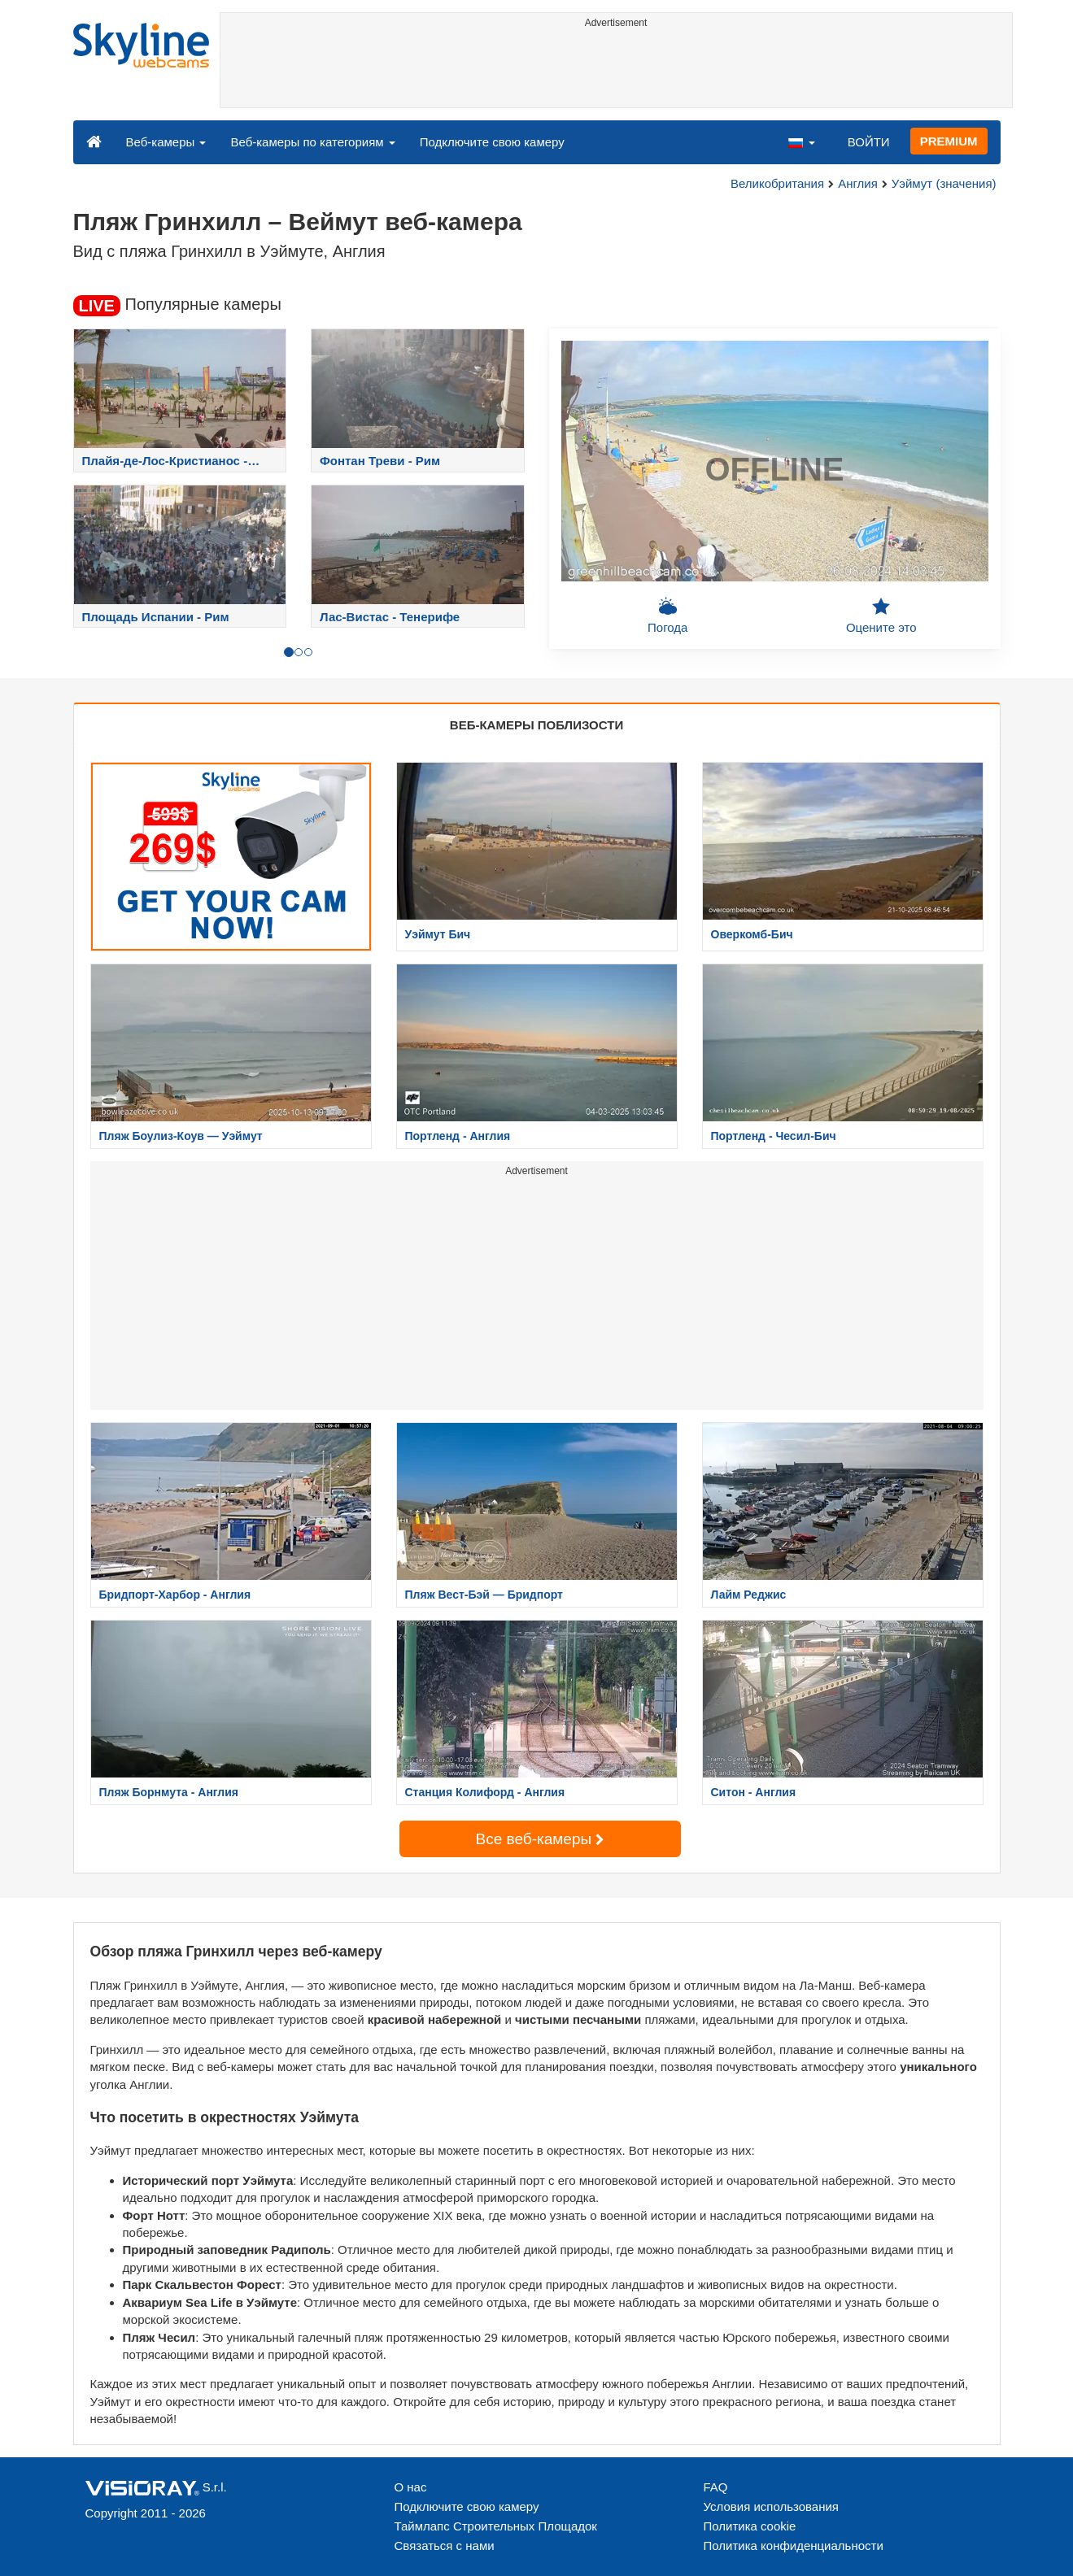 The width and height of the screenshot is (1073, 2576). What do you see at coordinates (166, 142) in the screenshot?
I see `Веб-камеры` at bounding box center [166, 142].